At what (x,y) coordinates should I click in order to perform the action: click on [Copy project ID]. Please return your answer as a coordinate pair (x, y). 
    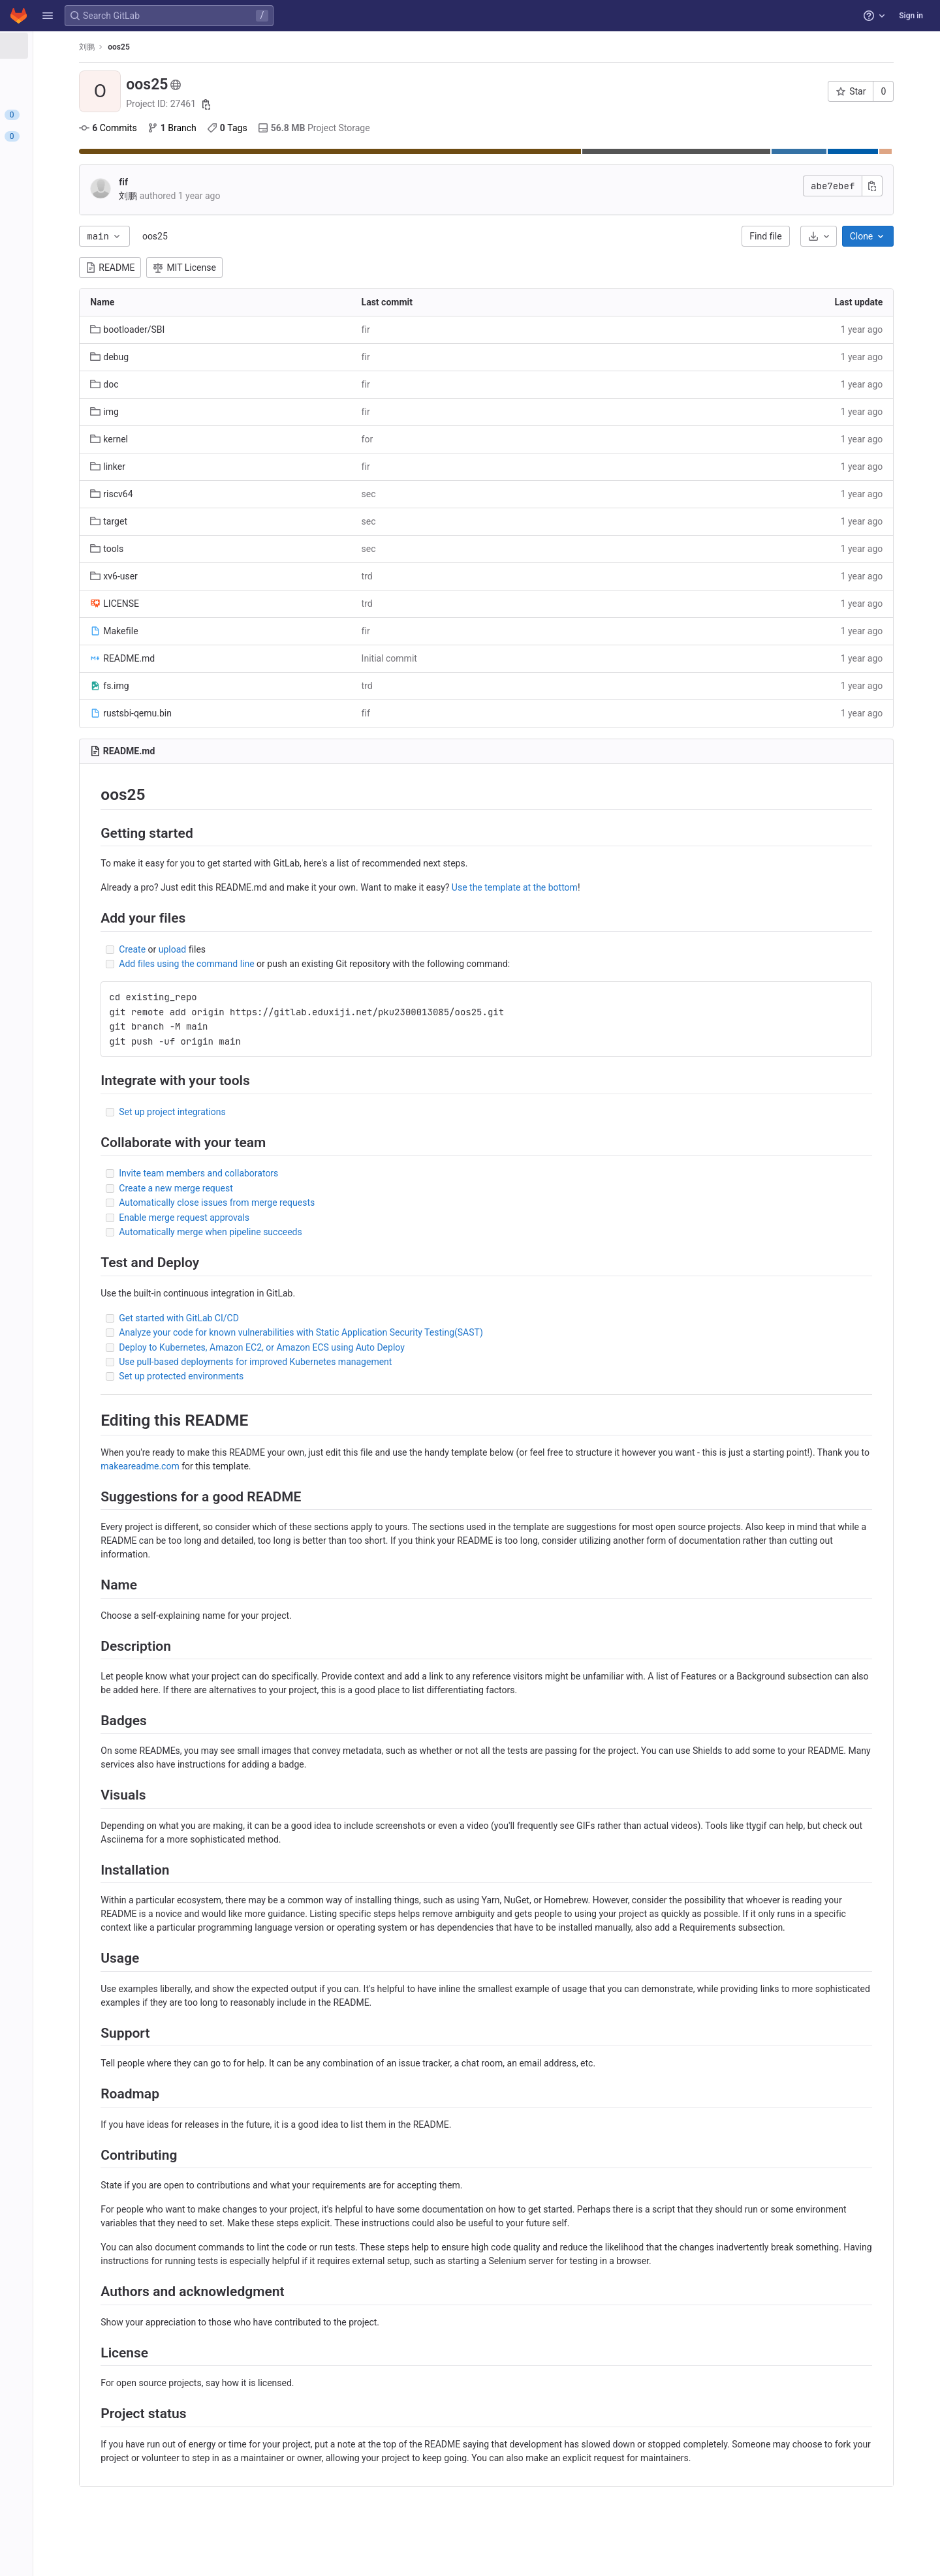
    Looking at the image, I should click on (304, 104).